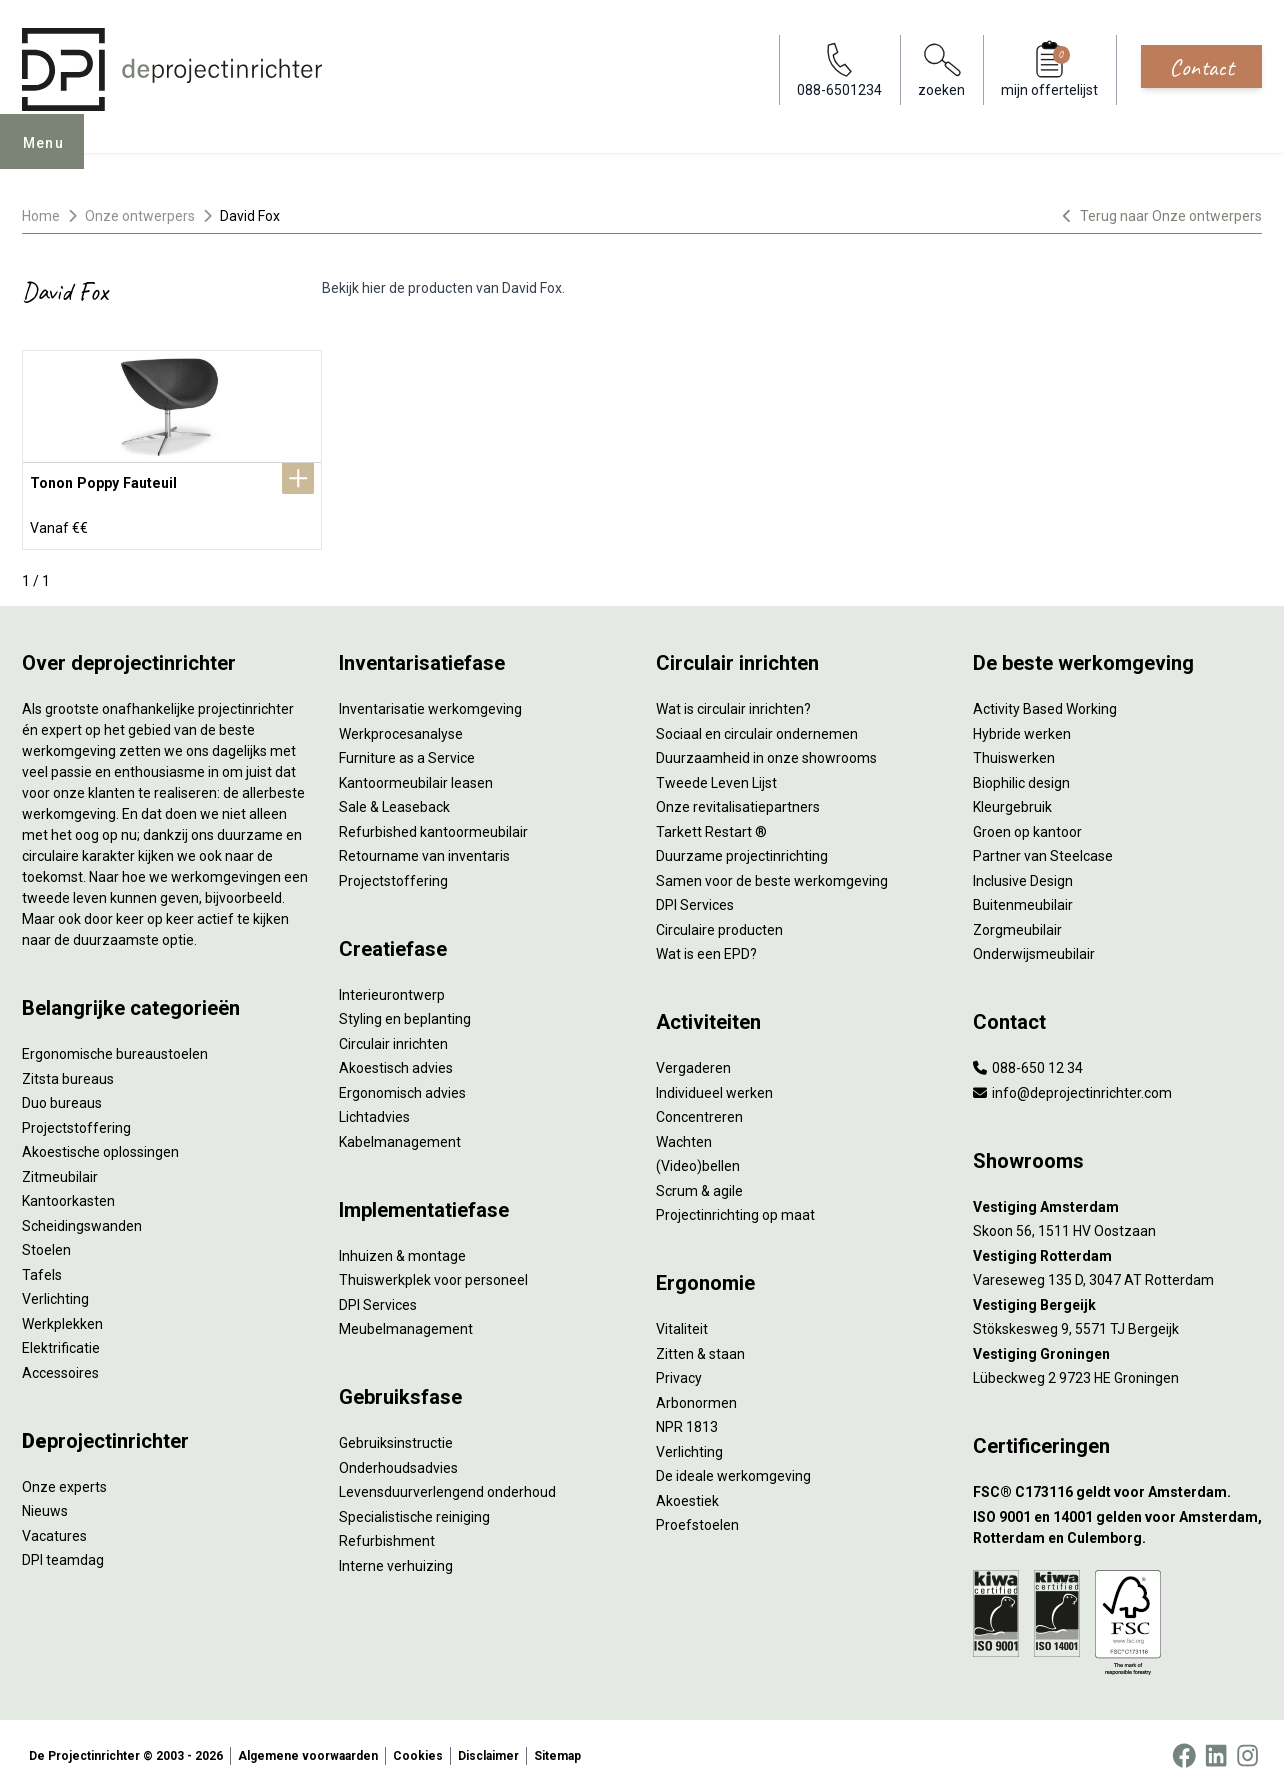 The height and width of the screenshot is (1788, 1284). I want to click on Lichtadvies, so click(374, 1113).